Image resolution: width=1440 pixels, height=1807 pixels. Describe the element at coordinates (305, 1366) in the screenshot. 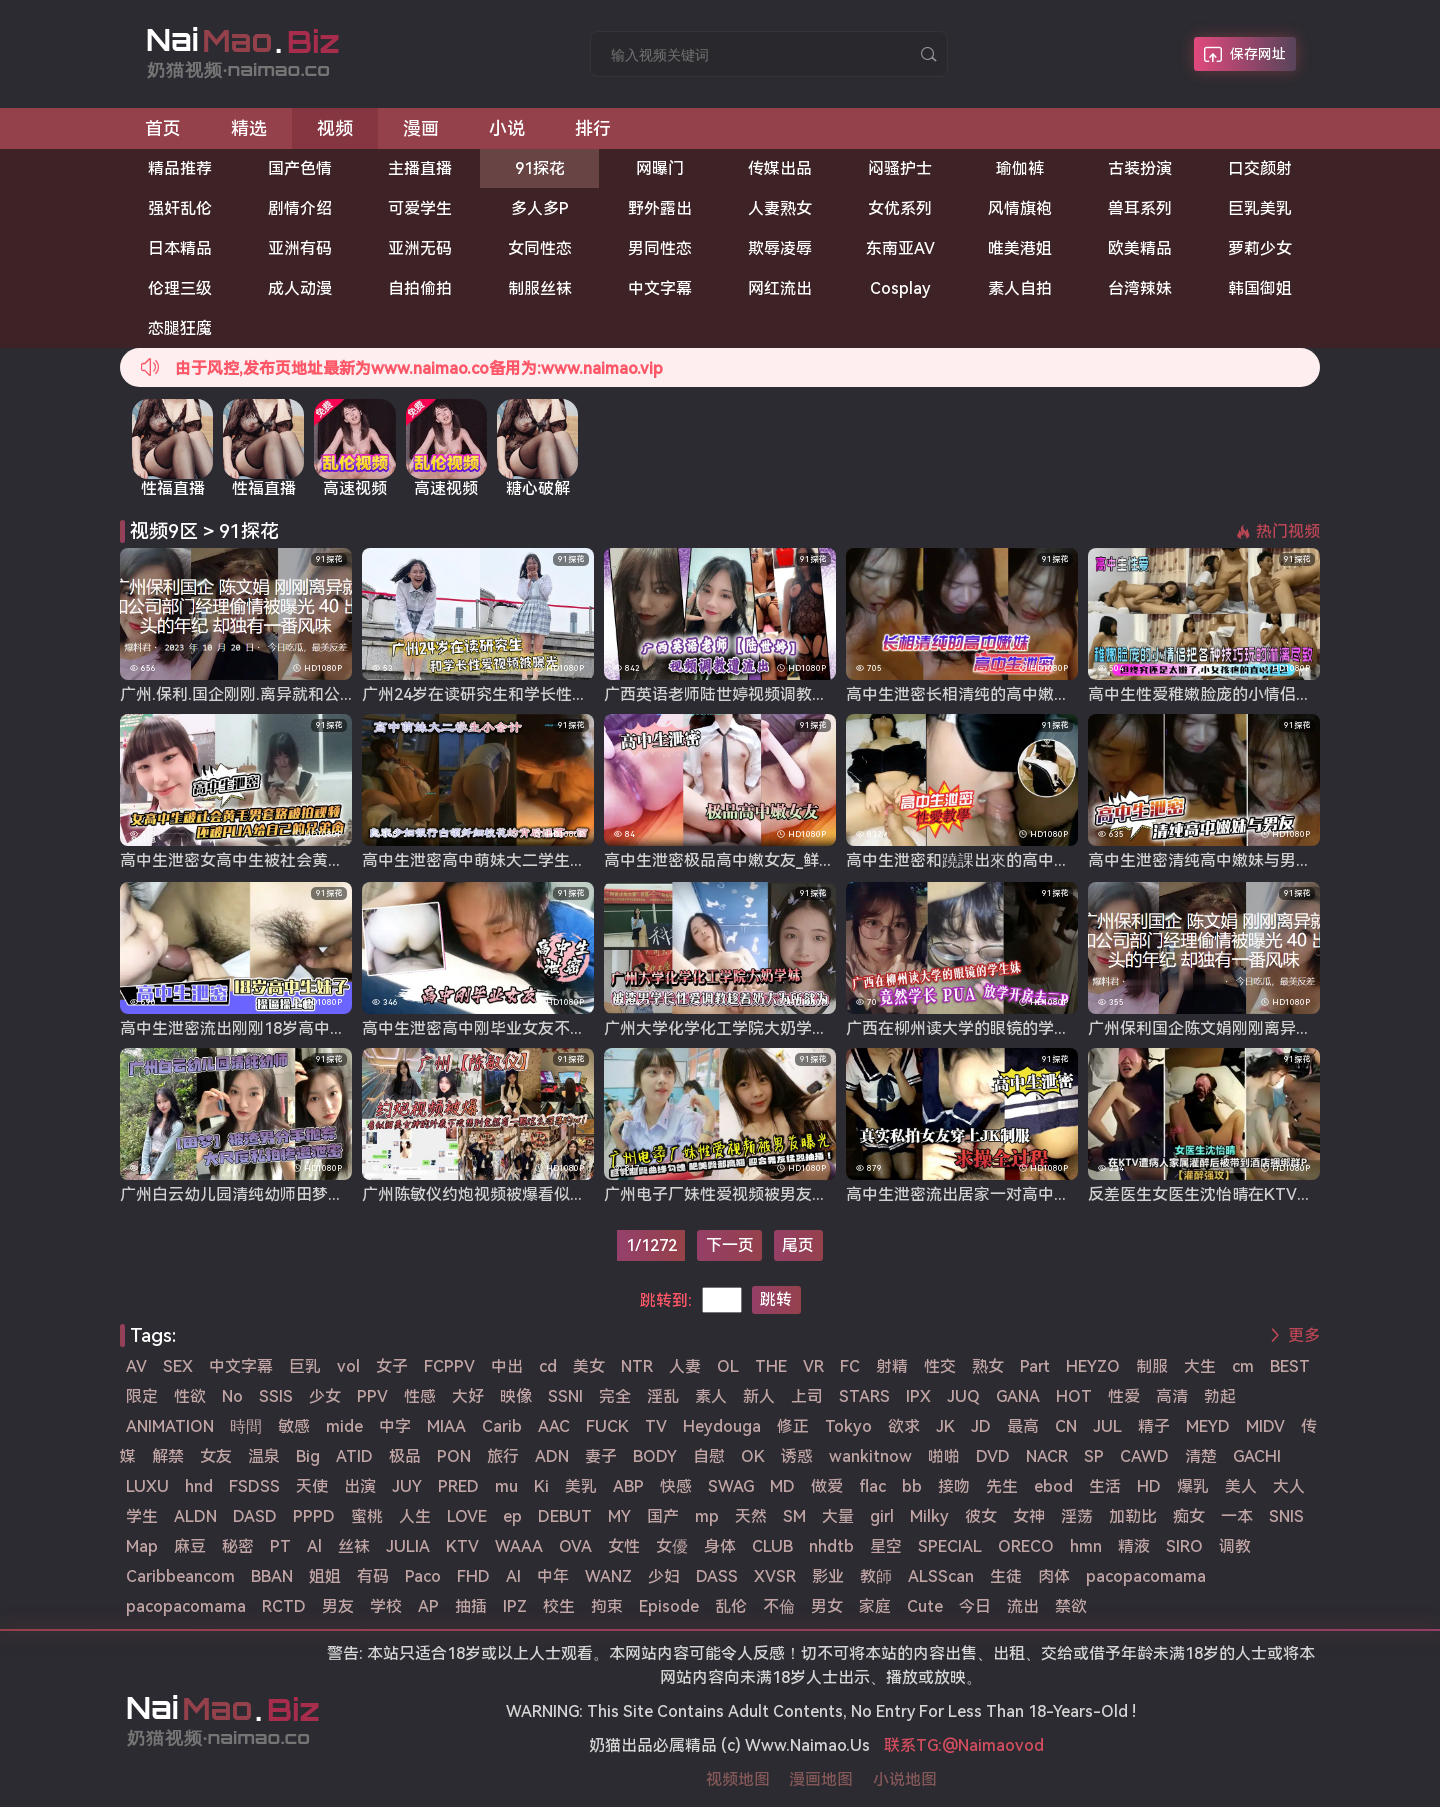

I see `巨乳` at that location.